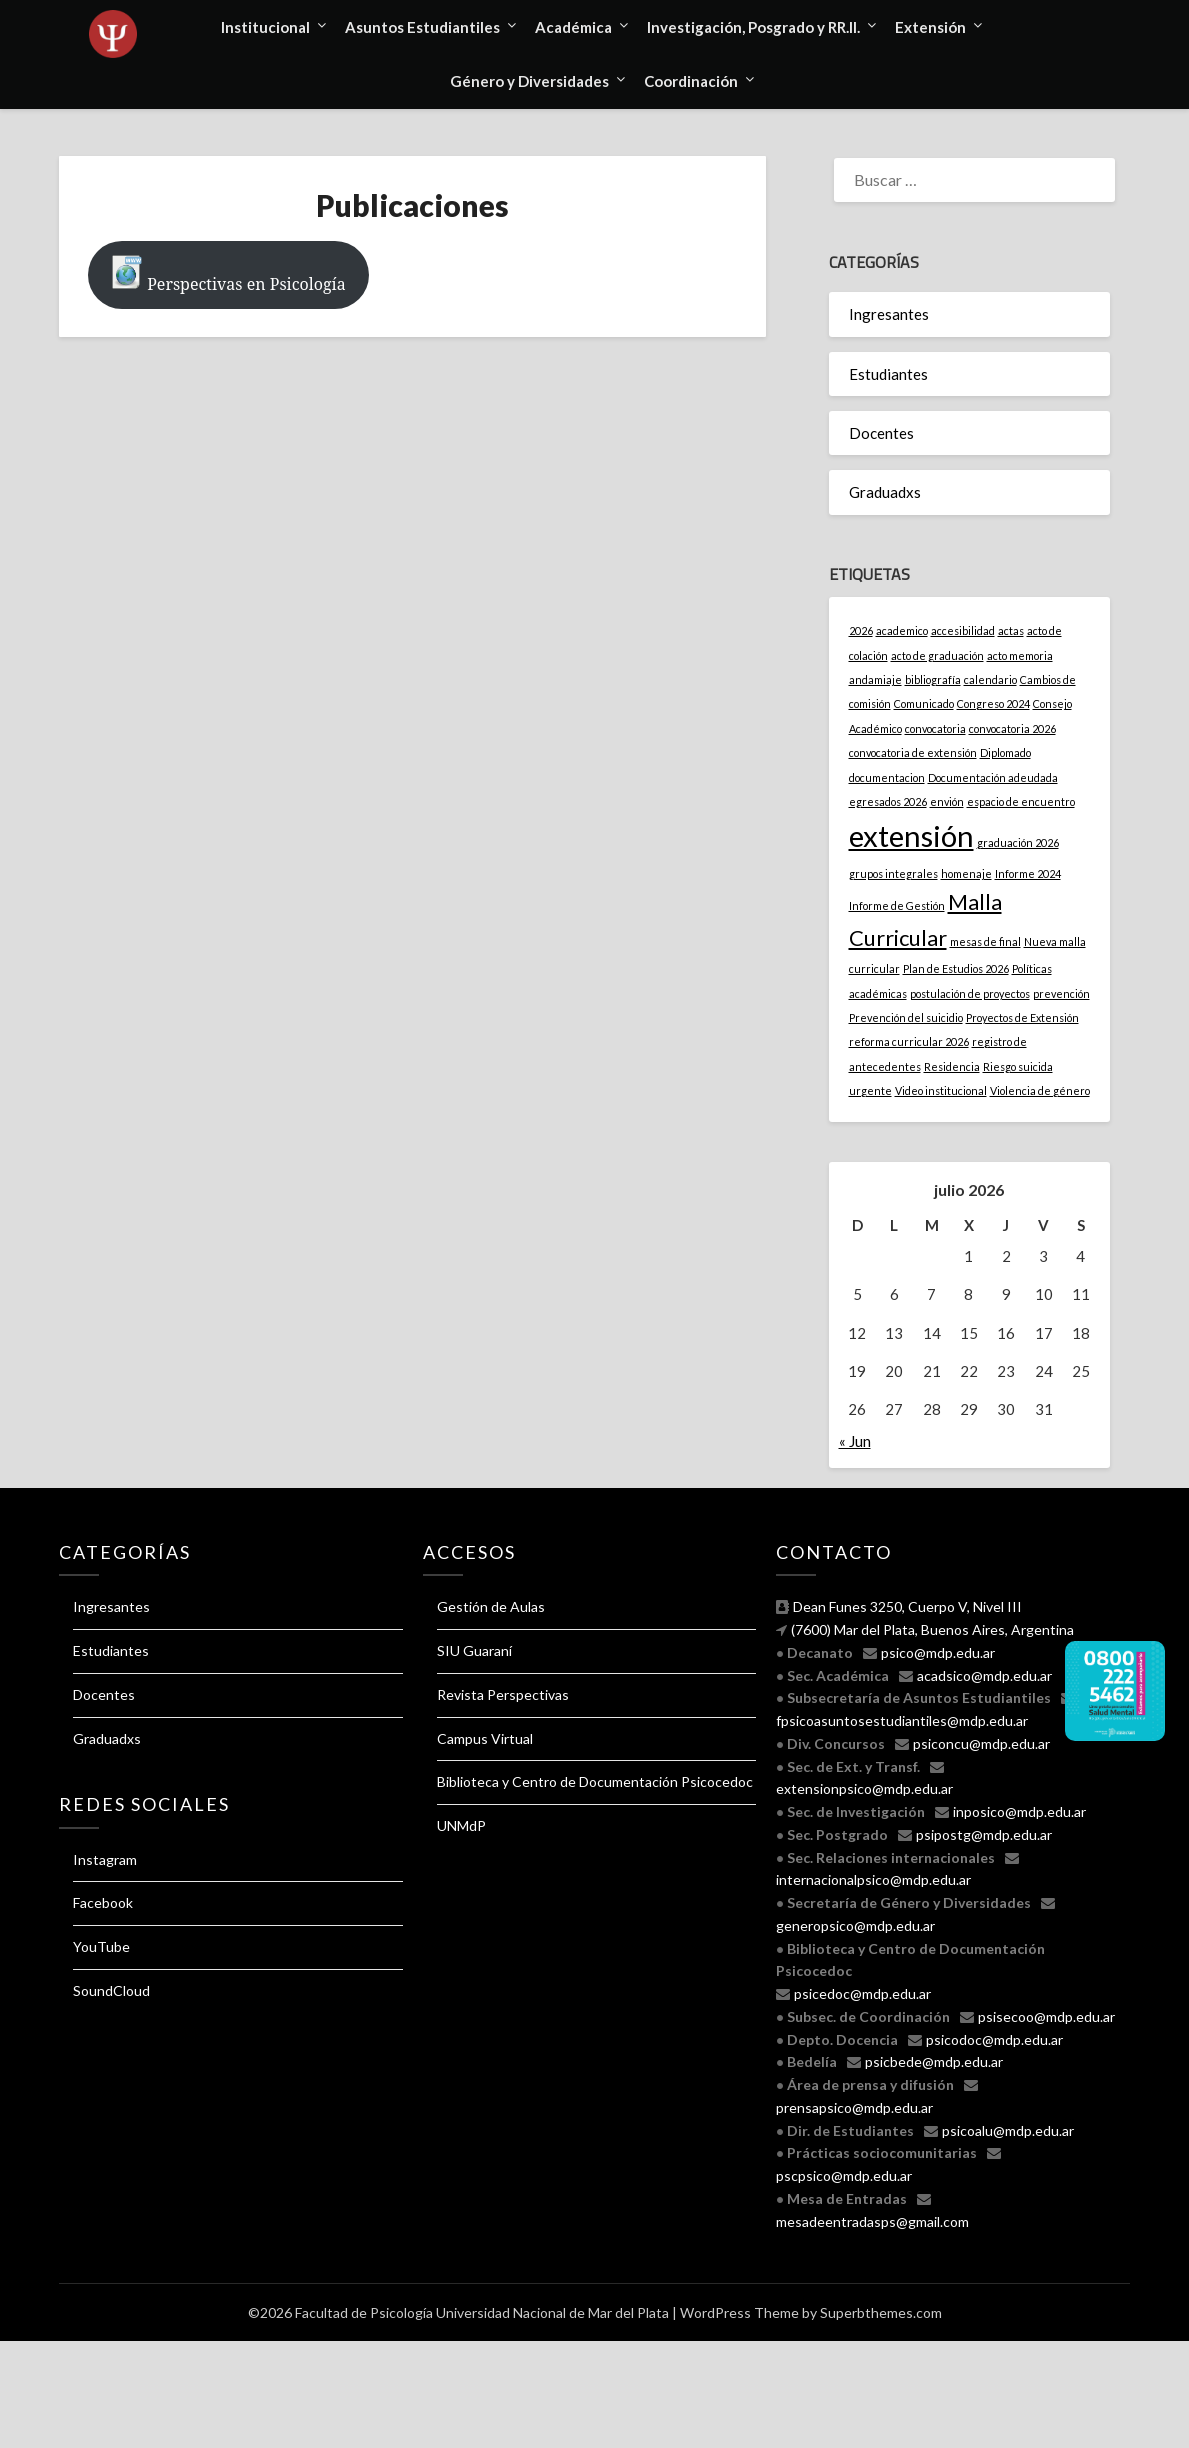 Image resolution: width=1189 pixels, height=2448 pixels. Describe the element at coordinates (933, 679) in the screenshot. I see `bibliografía [bibliografía (1 elemento)]` at that location.